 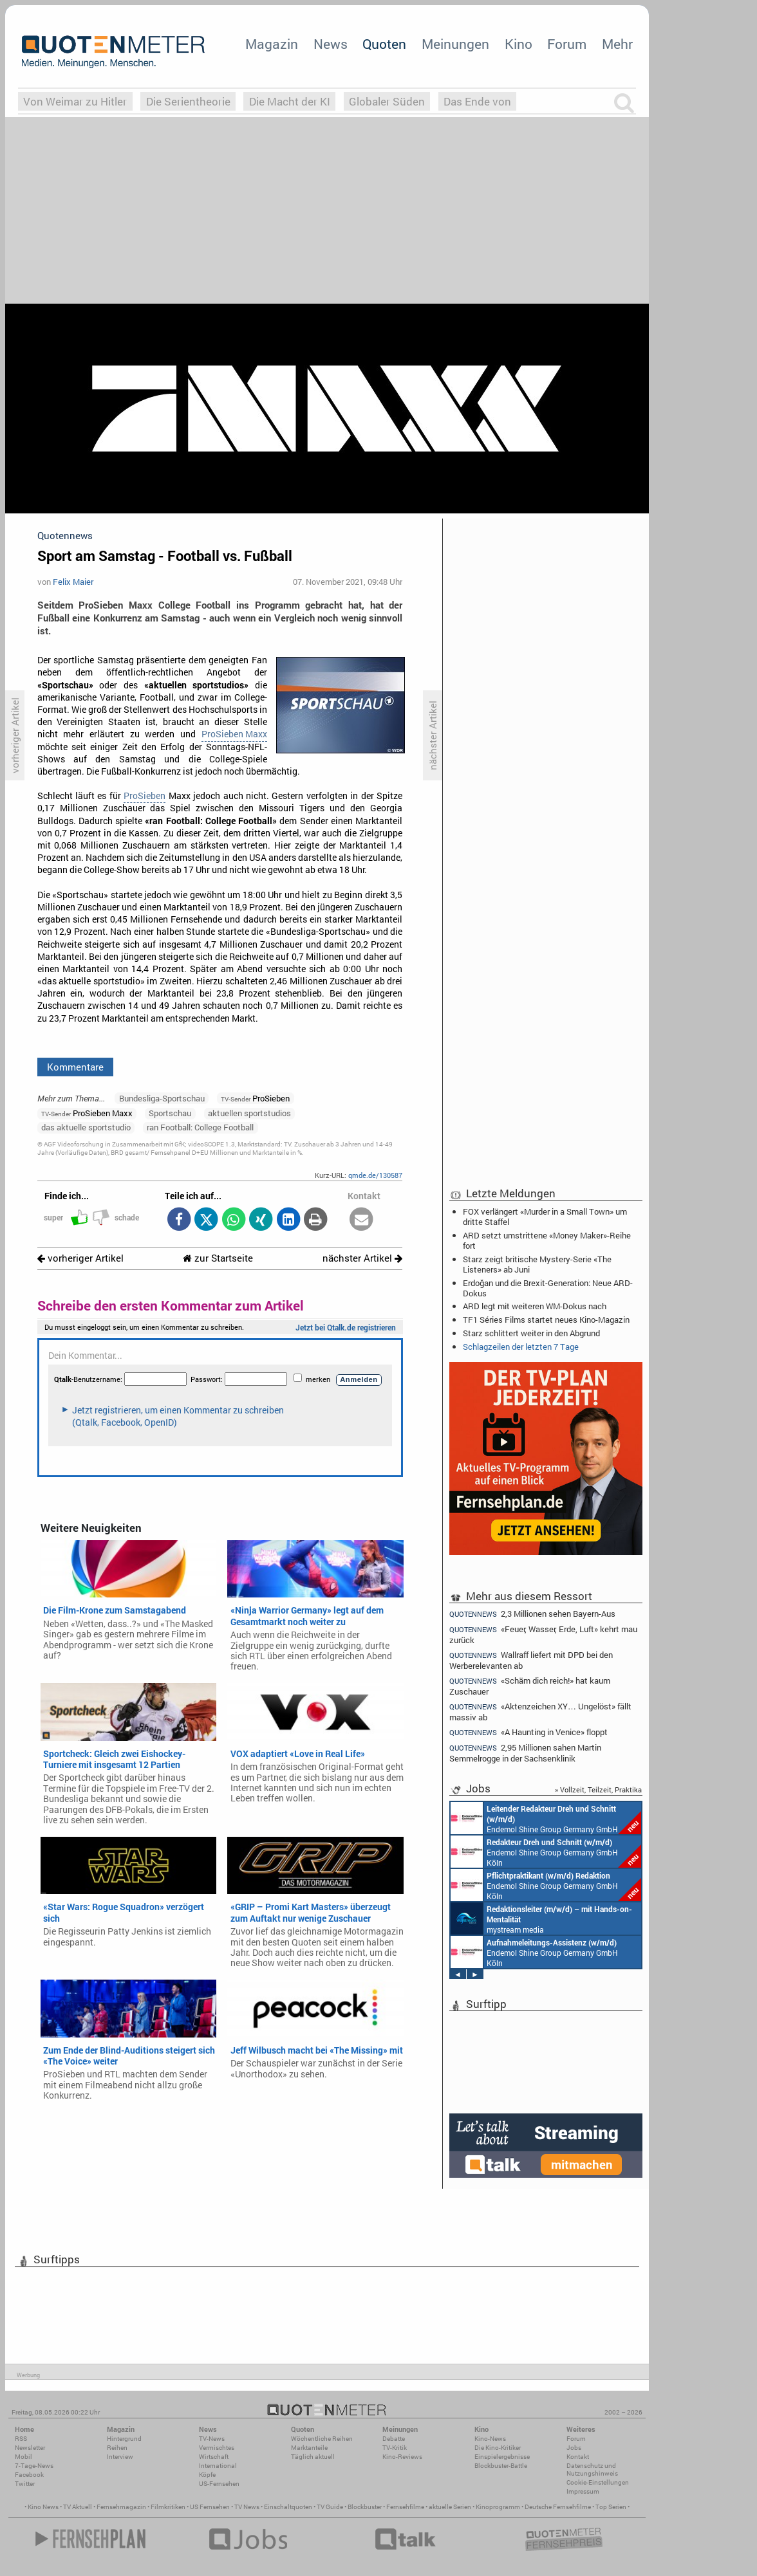 What do you see at coordinates (532, 1613) in the screenshot?
I see `2,3 Millionen sehen Bayern-Aus` at bounding box center [532, 1613].